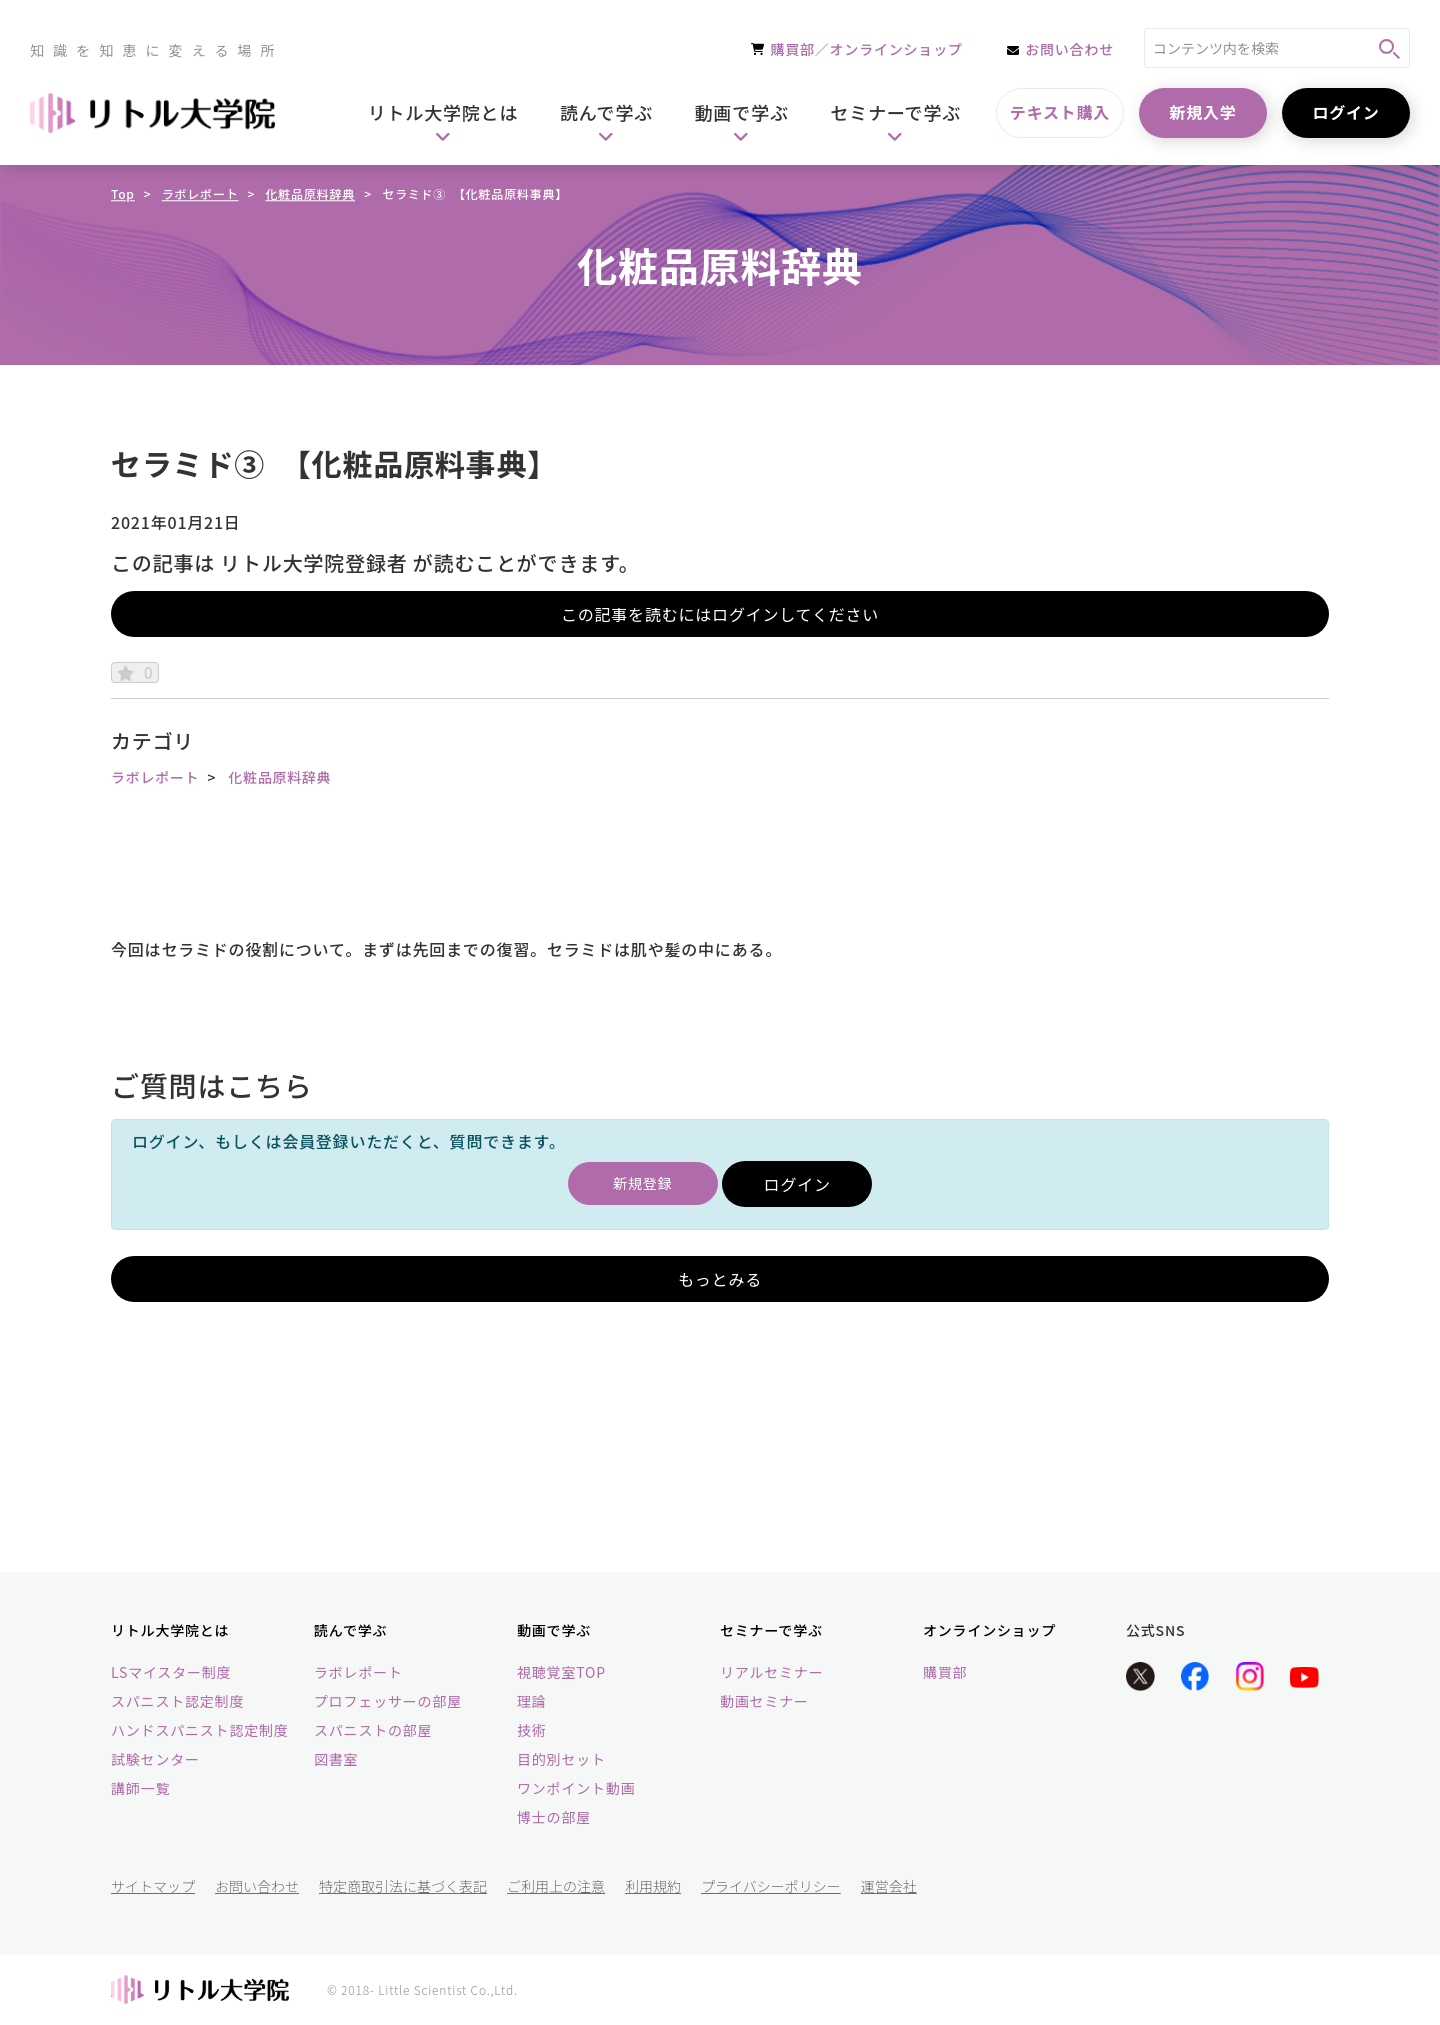 Image resolution: width=1440 pixels, height=2025 pixels. What do you see at coordinates (171, 1673) in the screenshot?
I see `LSマイスター制度` at bounding box center [171, 1673].